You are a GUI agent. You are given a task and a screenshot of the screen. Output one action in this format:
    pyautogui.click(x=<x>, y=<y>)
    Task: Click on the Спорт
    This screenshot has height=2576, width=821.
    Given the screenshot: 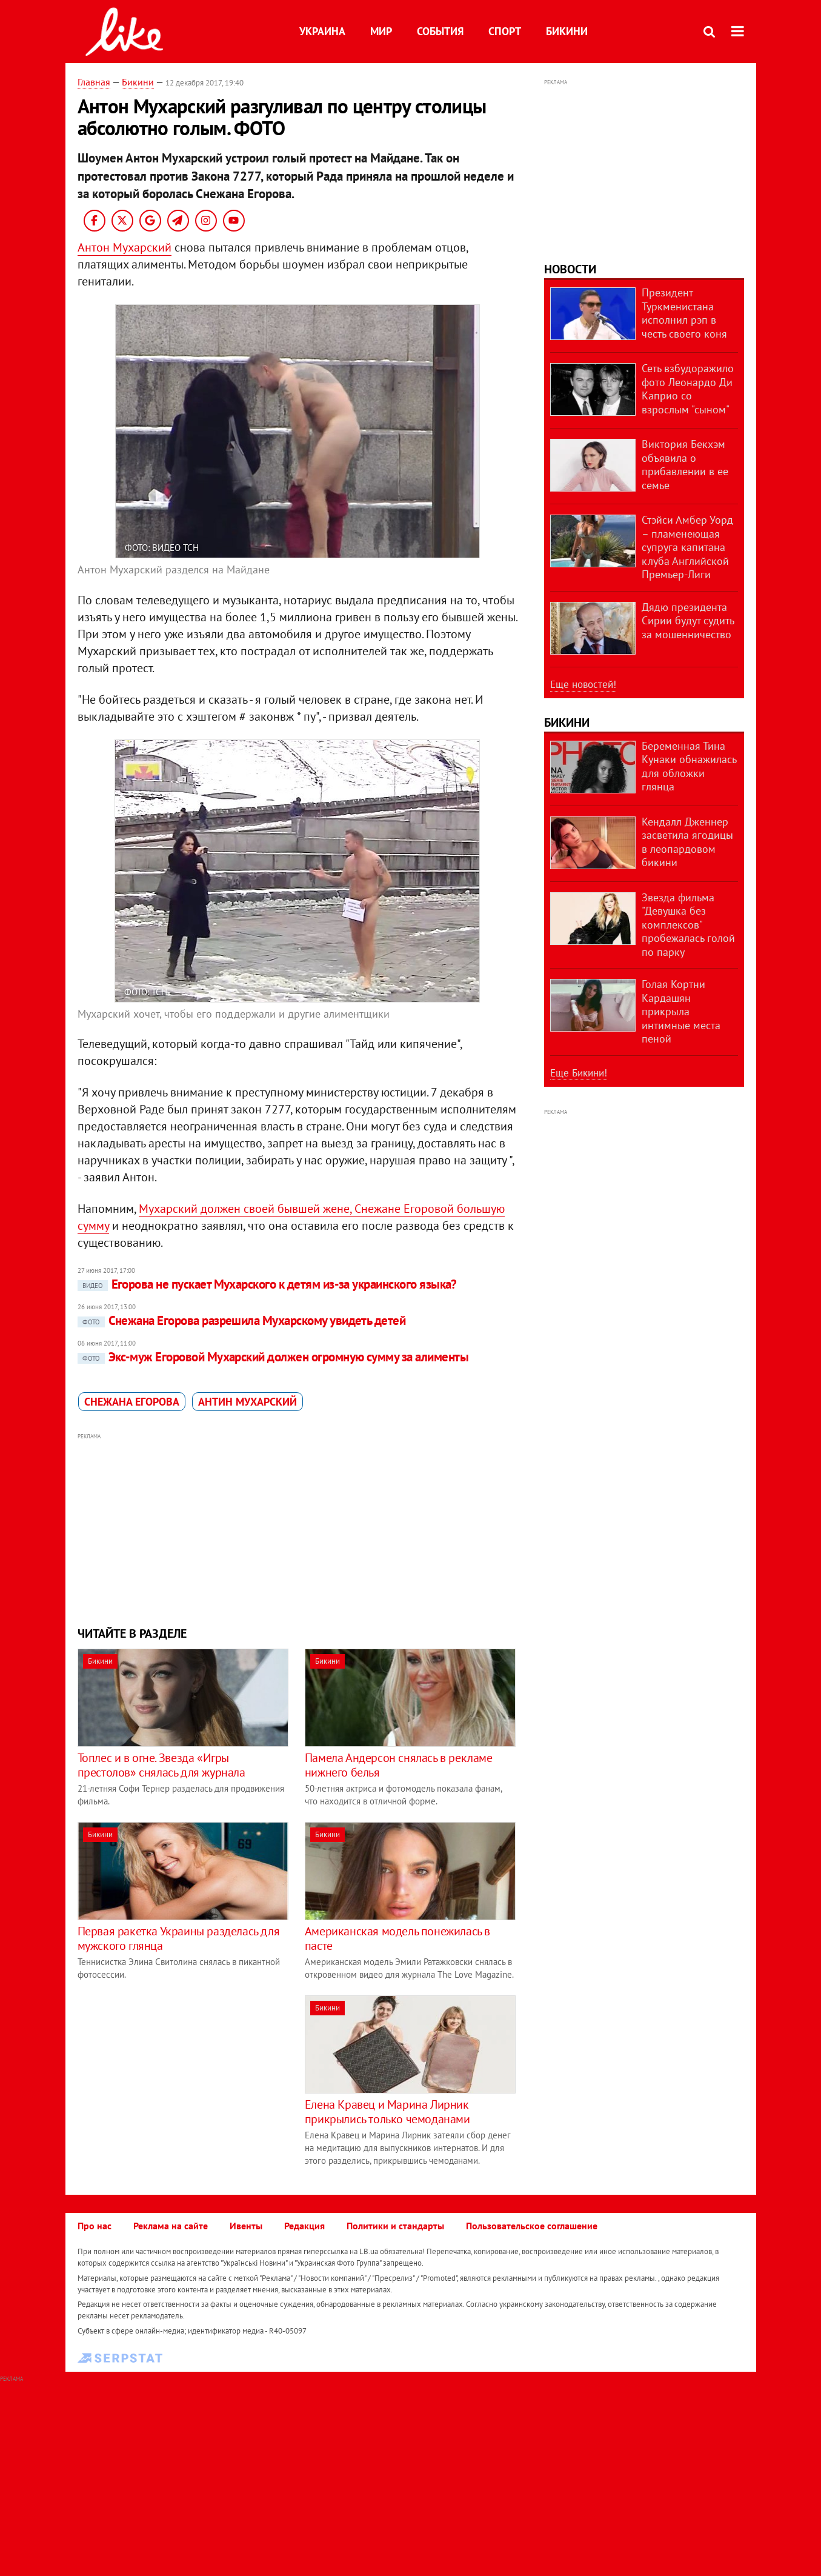 What is the action you would take?
    pyautogui.click(x=504, y=31)
    